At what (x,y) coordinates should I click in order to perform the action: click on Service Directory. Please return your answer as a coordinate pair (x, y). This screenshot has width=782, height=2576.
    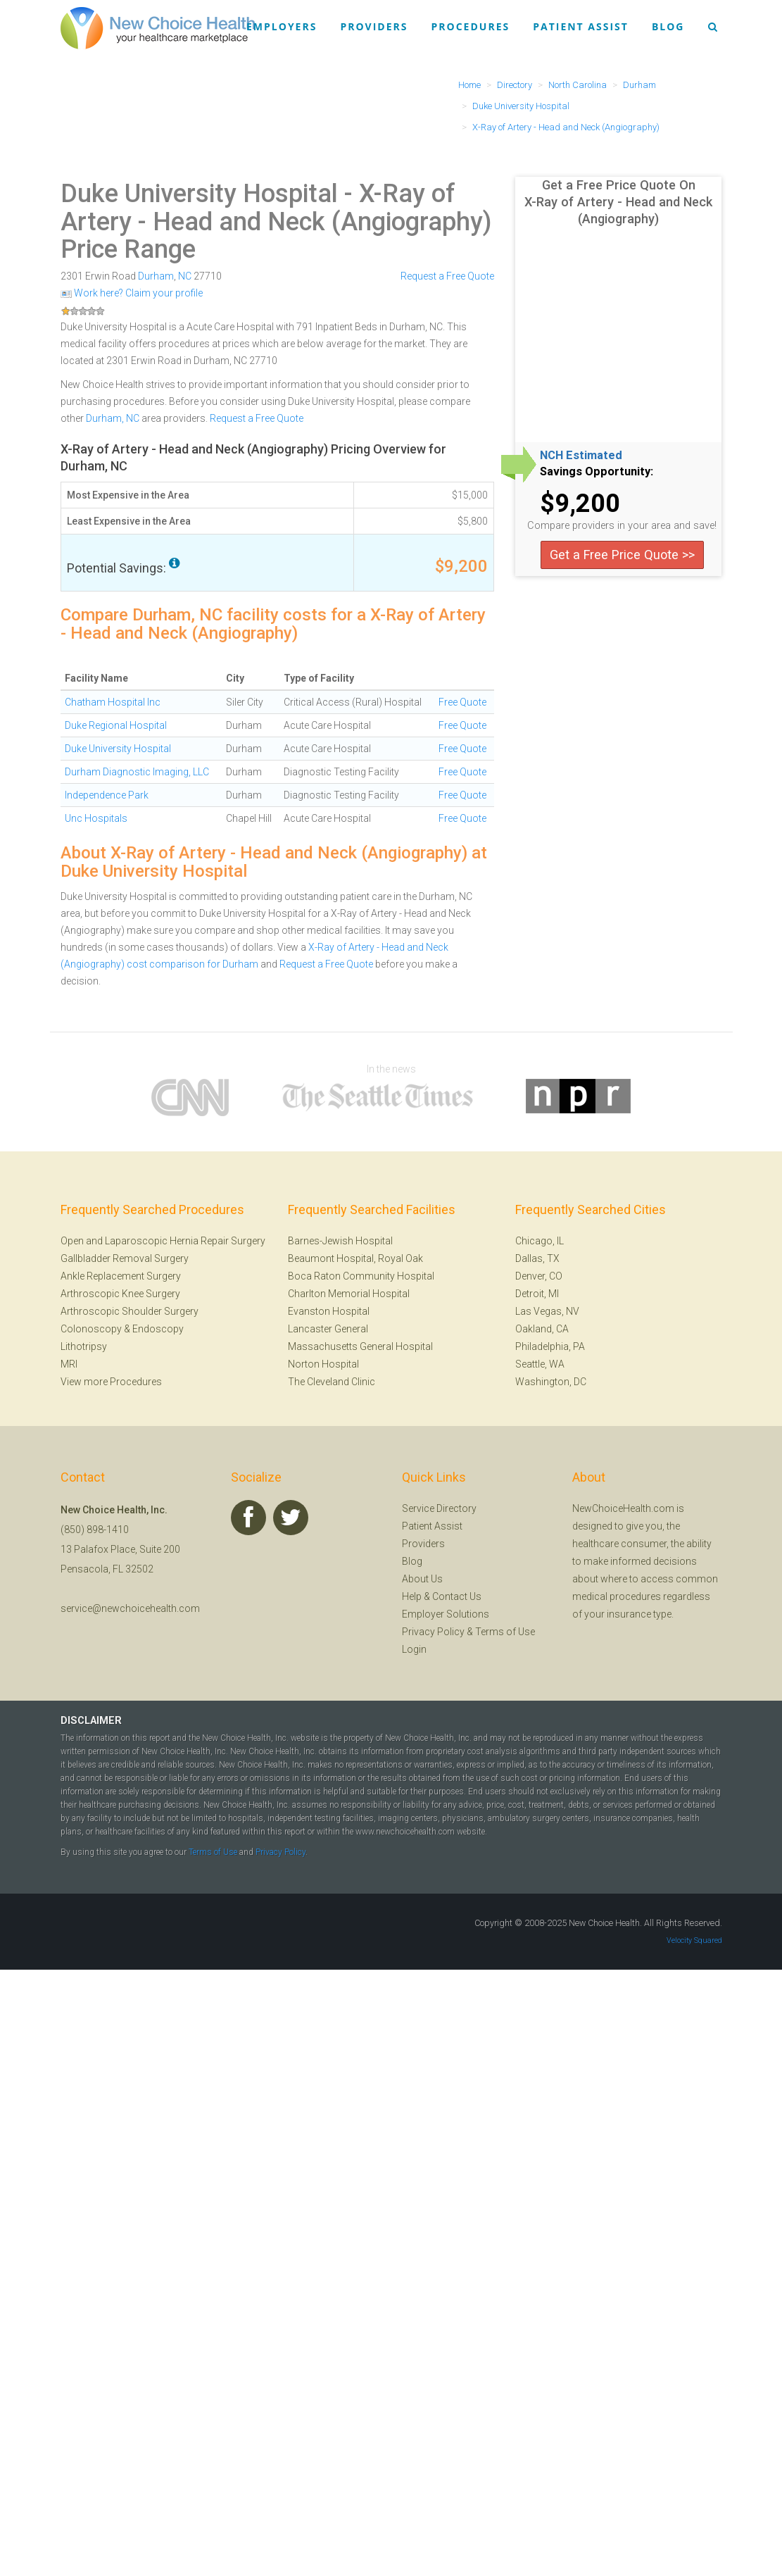
    Looking at the image, I should click on (439, 1508).